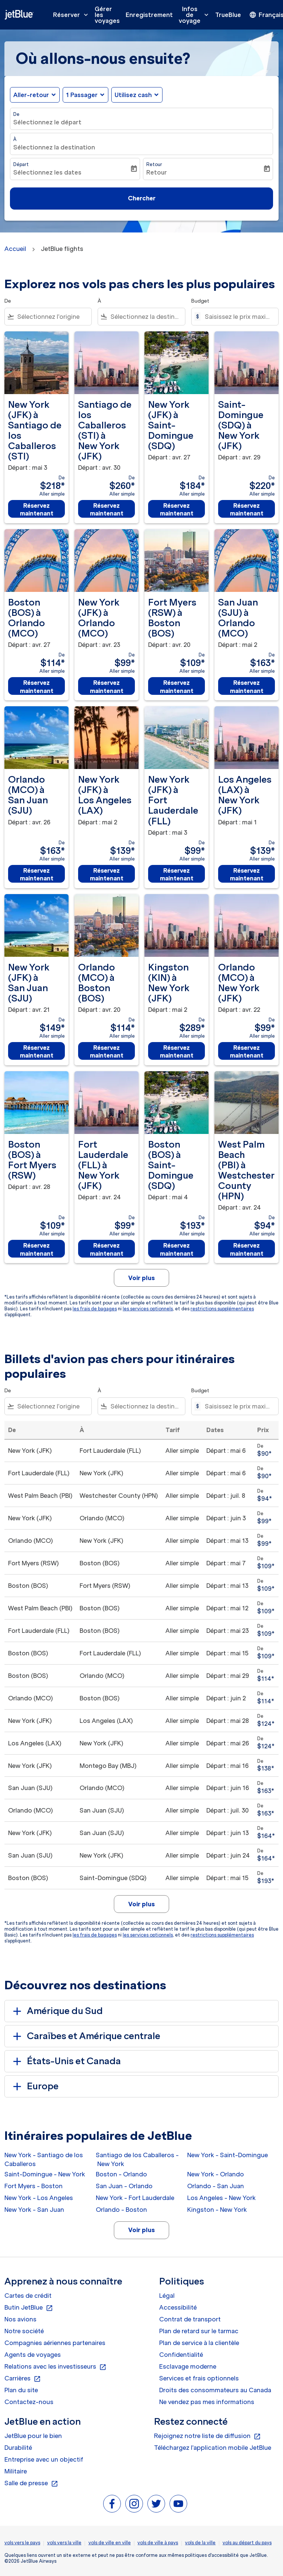  I want to click on Confidentialité, so click(181, 2354).